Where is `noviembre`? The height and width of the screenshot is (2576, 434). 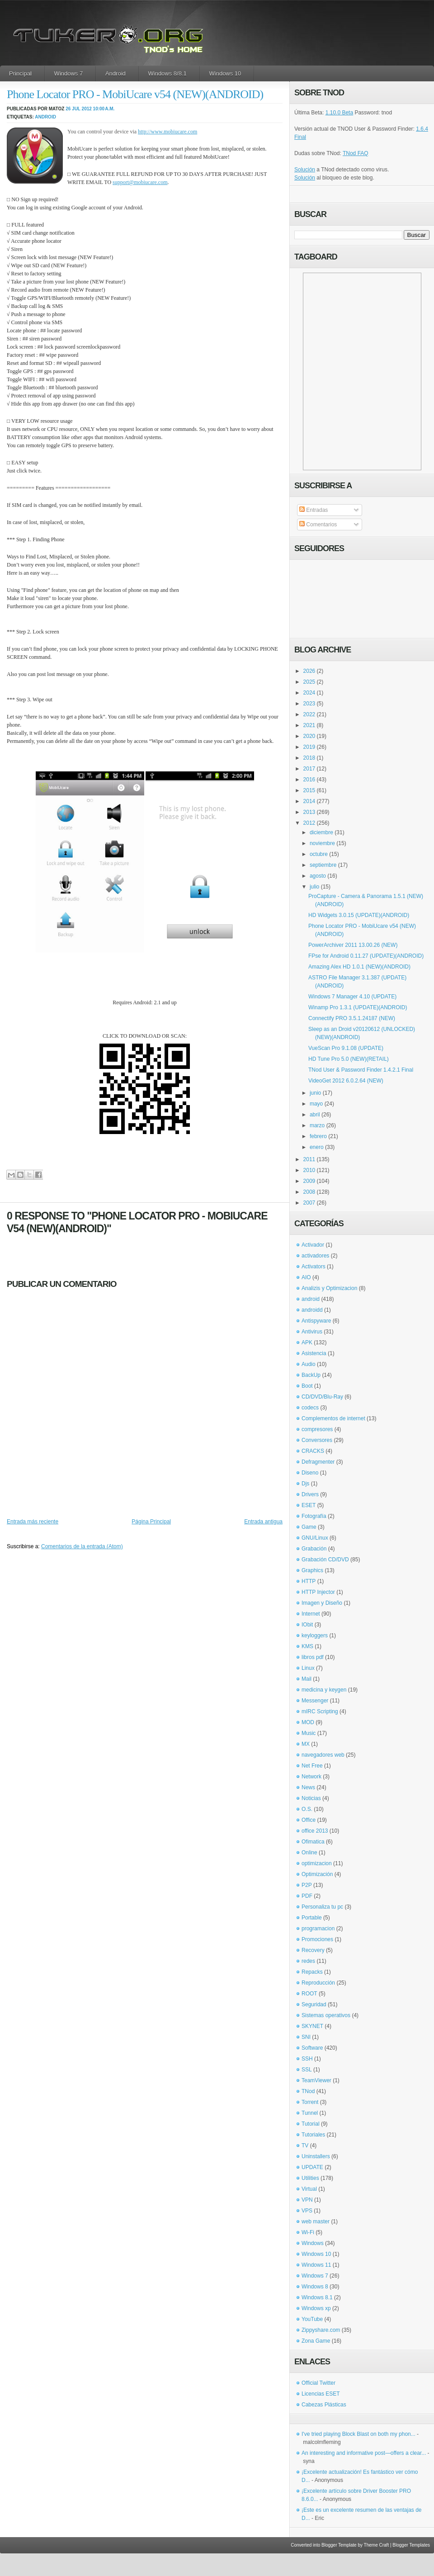 noviembre is located at coordinates (322, 843).